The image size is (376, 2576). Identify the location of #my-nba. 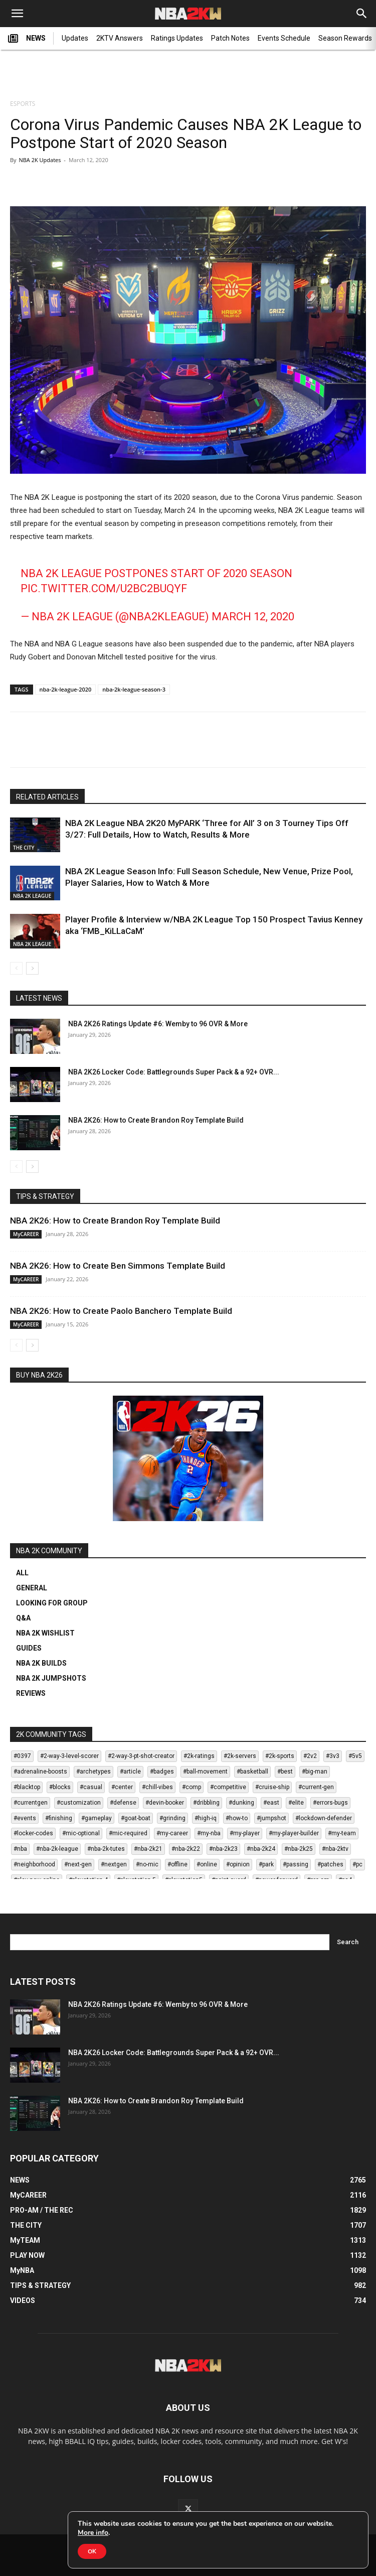
(209, 1833).